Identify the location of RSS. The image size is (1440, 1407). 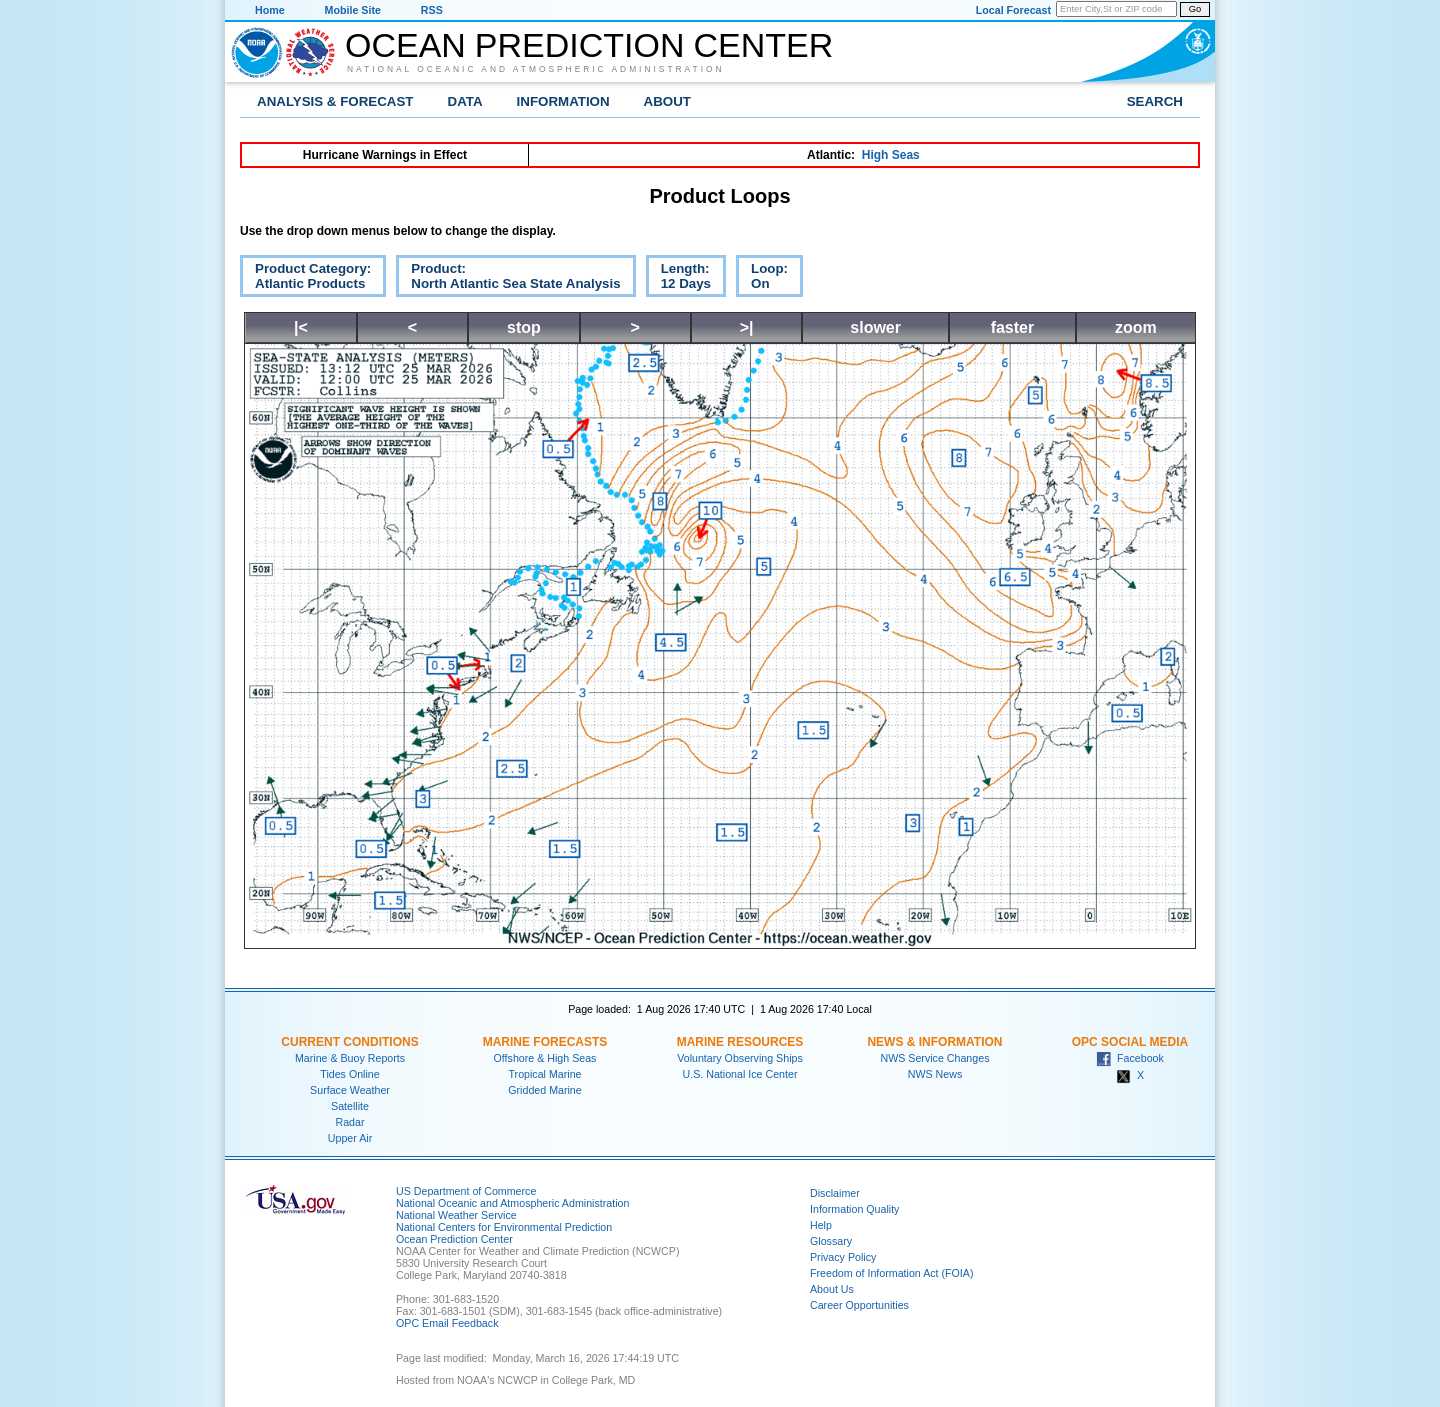
(432, 10).